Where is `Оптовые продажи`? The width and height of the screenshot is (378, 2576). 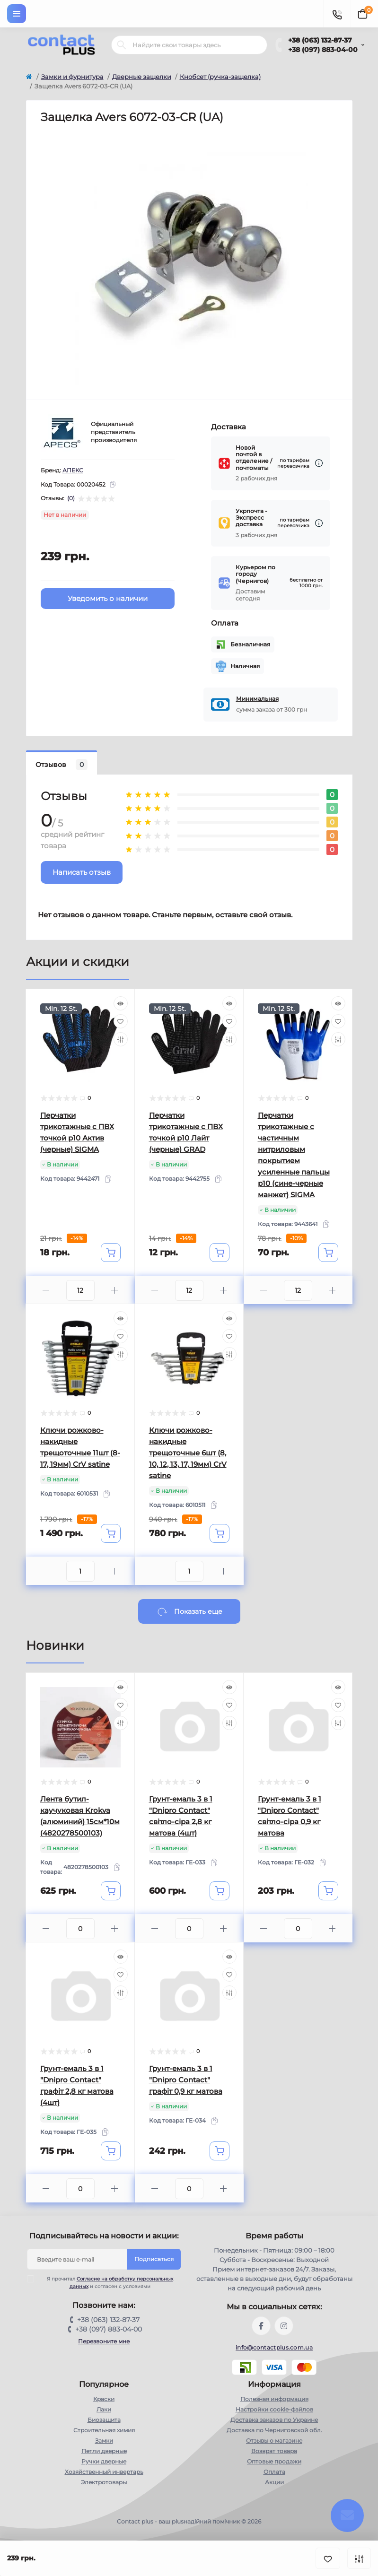
Оптовые продажи is located at coordinates (274, 2461).